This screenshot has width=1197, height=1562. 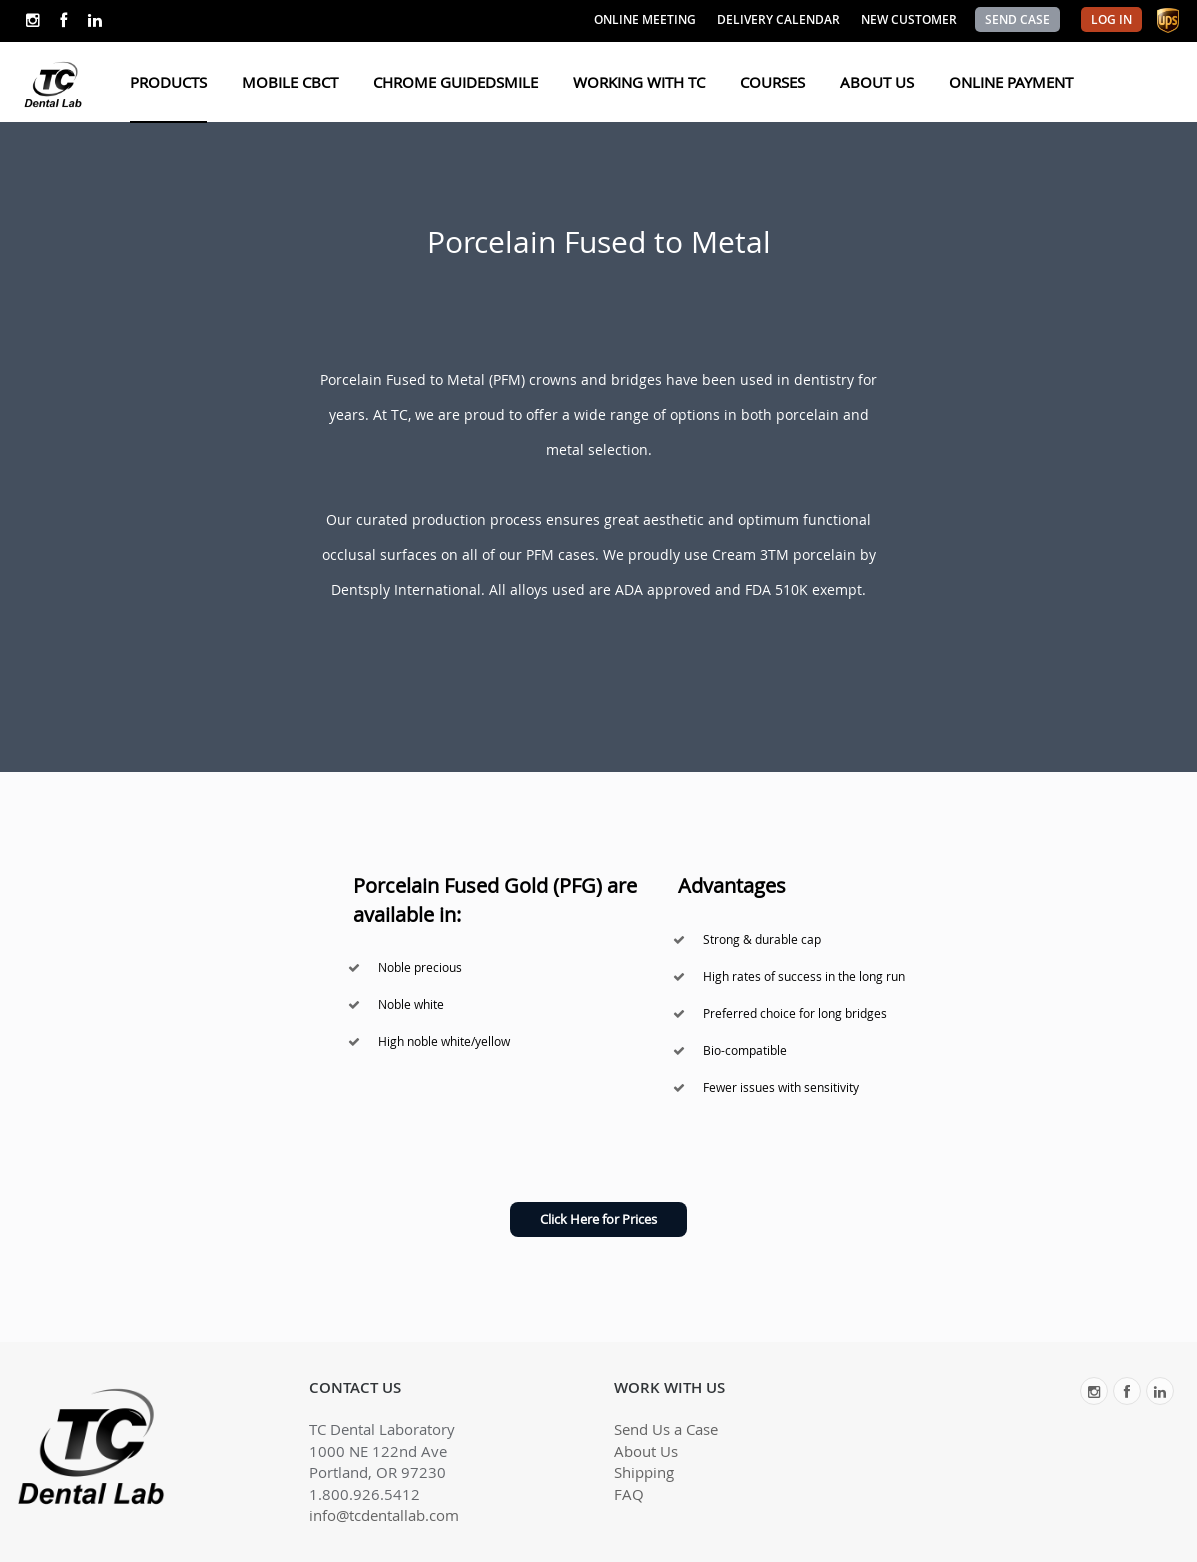 I want to click on Click Here for Prices, so click(x=598, y=1219).